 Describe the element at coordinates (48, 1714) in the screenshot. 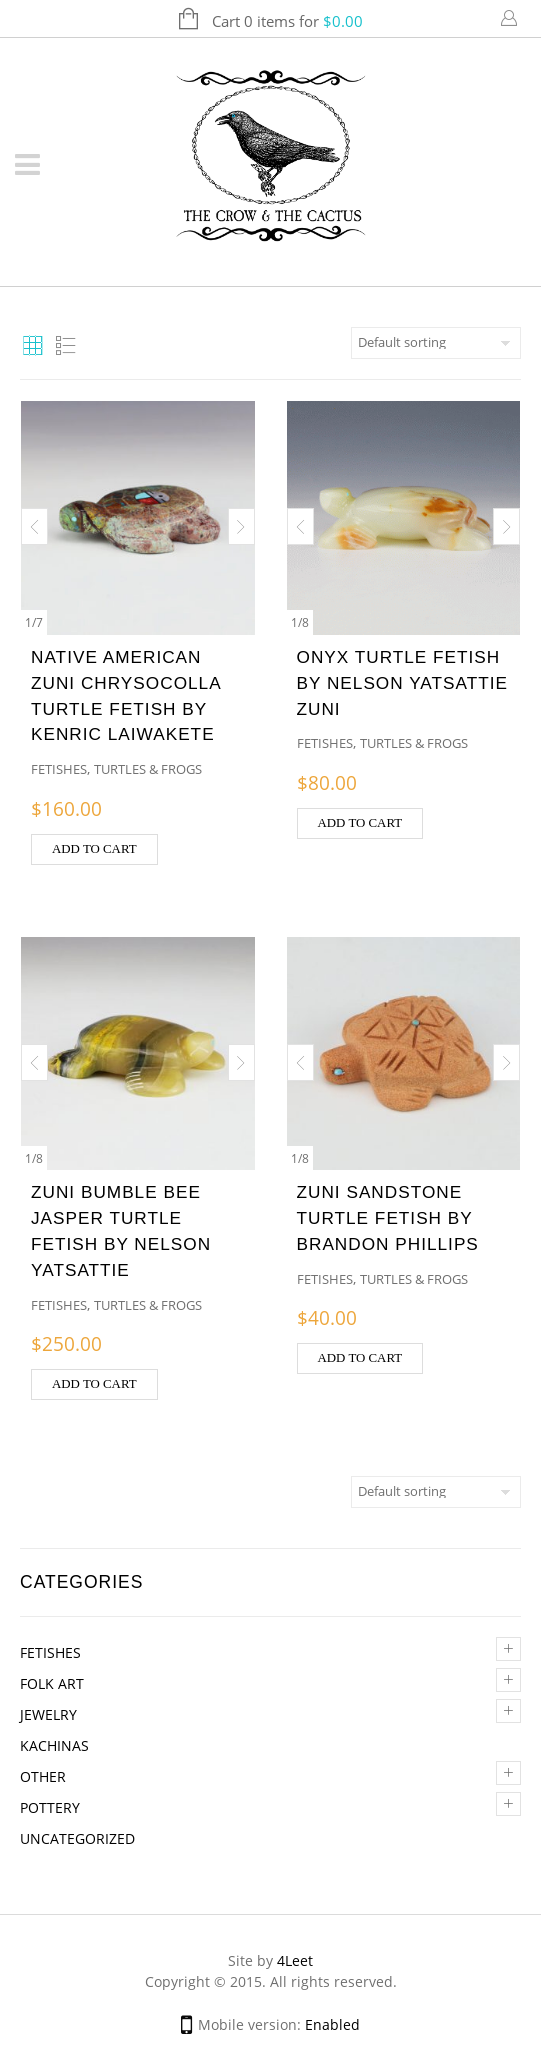

I see `Jewelry` at that location.